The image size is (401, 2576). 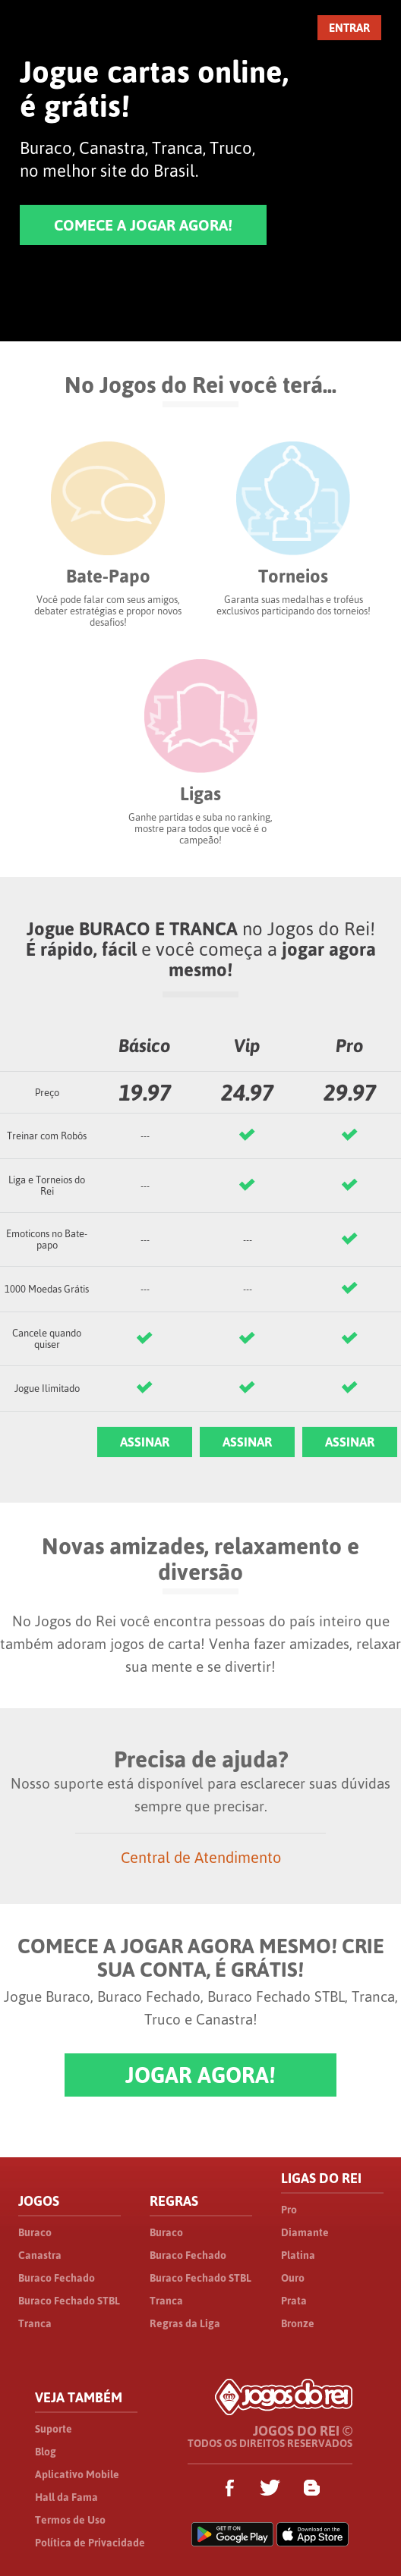 What do you see at coordinates (289, 2210) in the screenshot?
I see `Pro` at bounding box center [289, 2210].